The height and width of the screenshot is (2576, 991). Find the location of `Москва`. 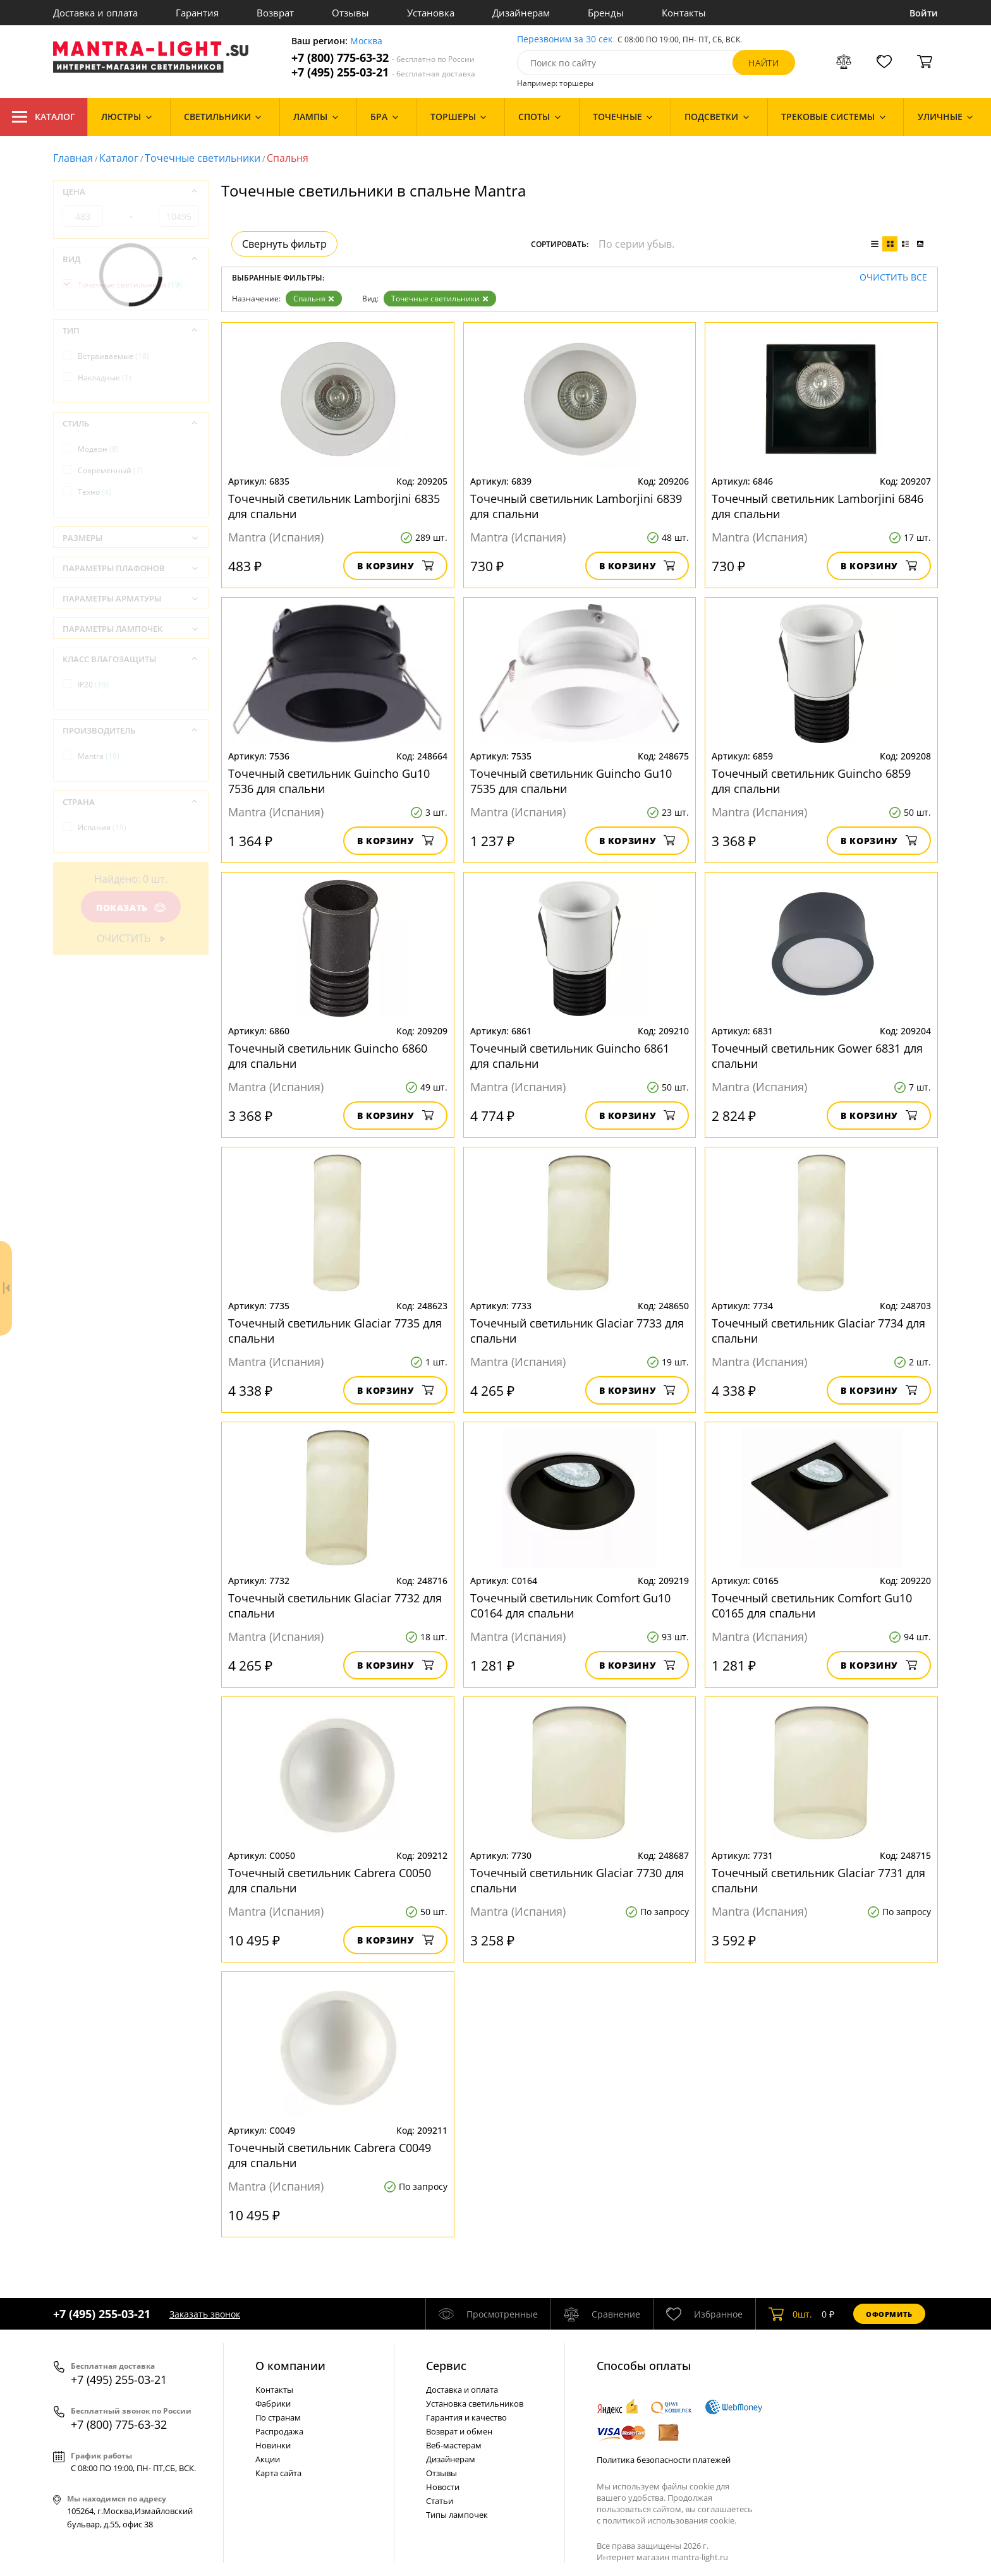

Москва is located at coordinates (366, 41).